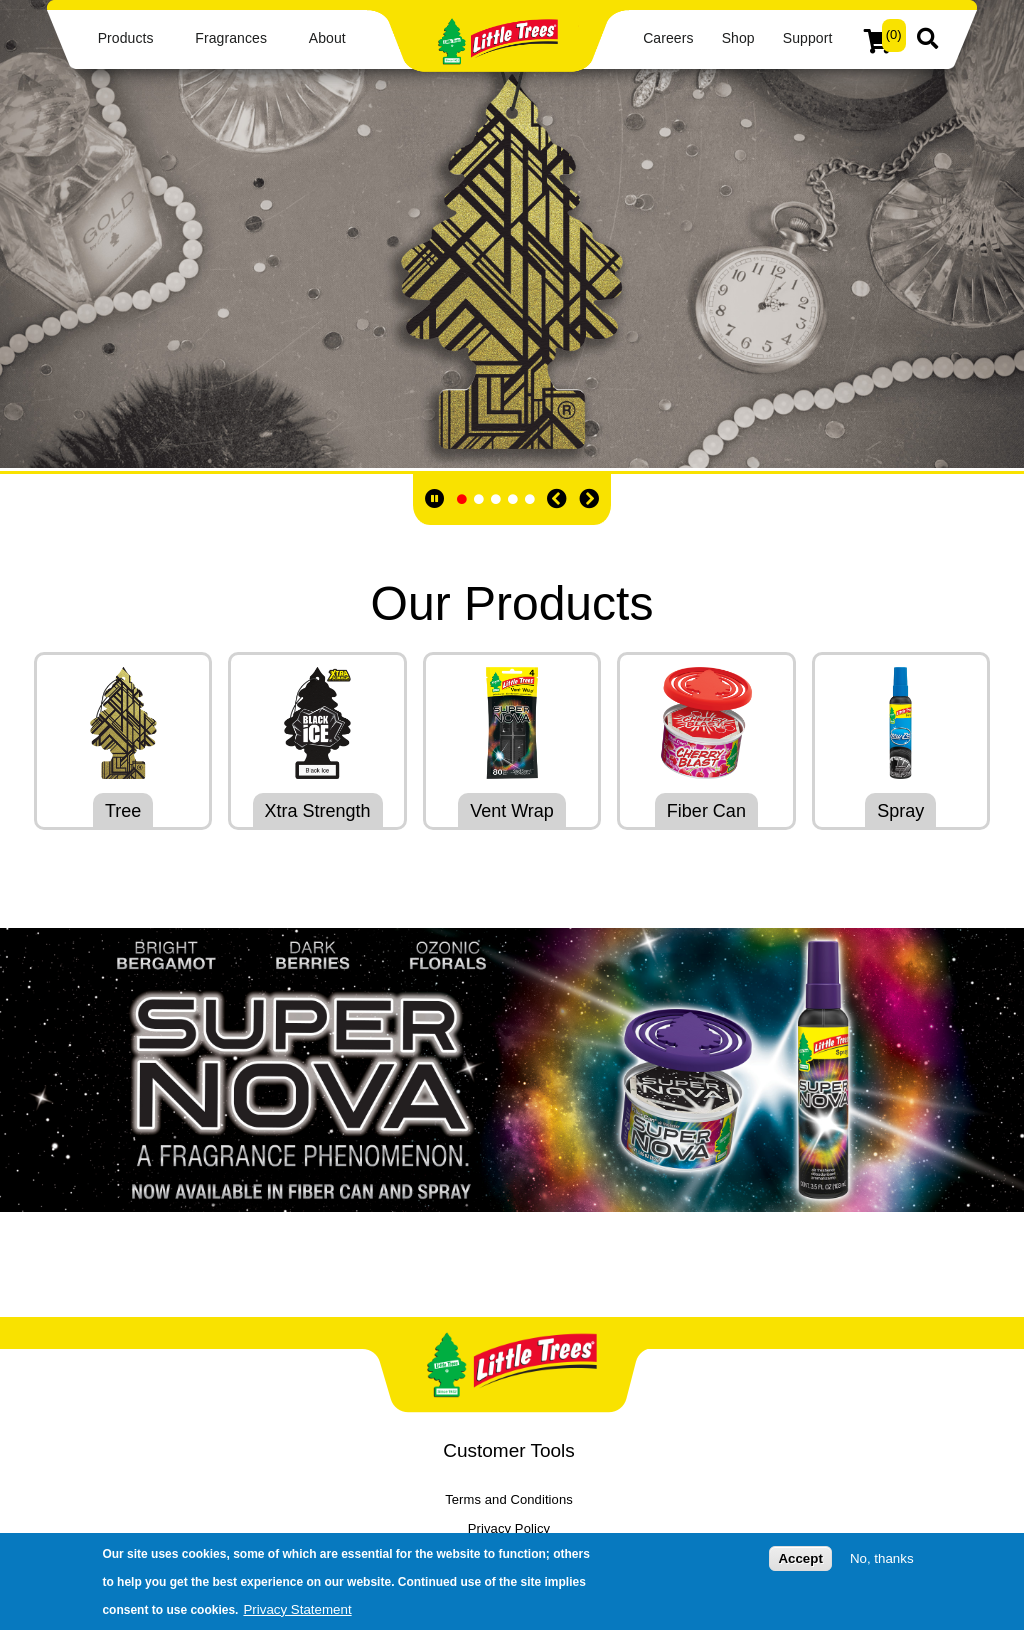  What do you see at coordinates (668, 38) in the screenshot?
I see `Careers` at bounding box center [668, 38].